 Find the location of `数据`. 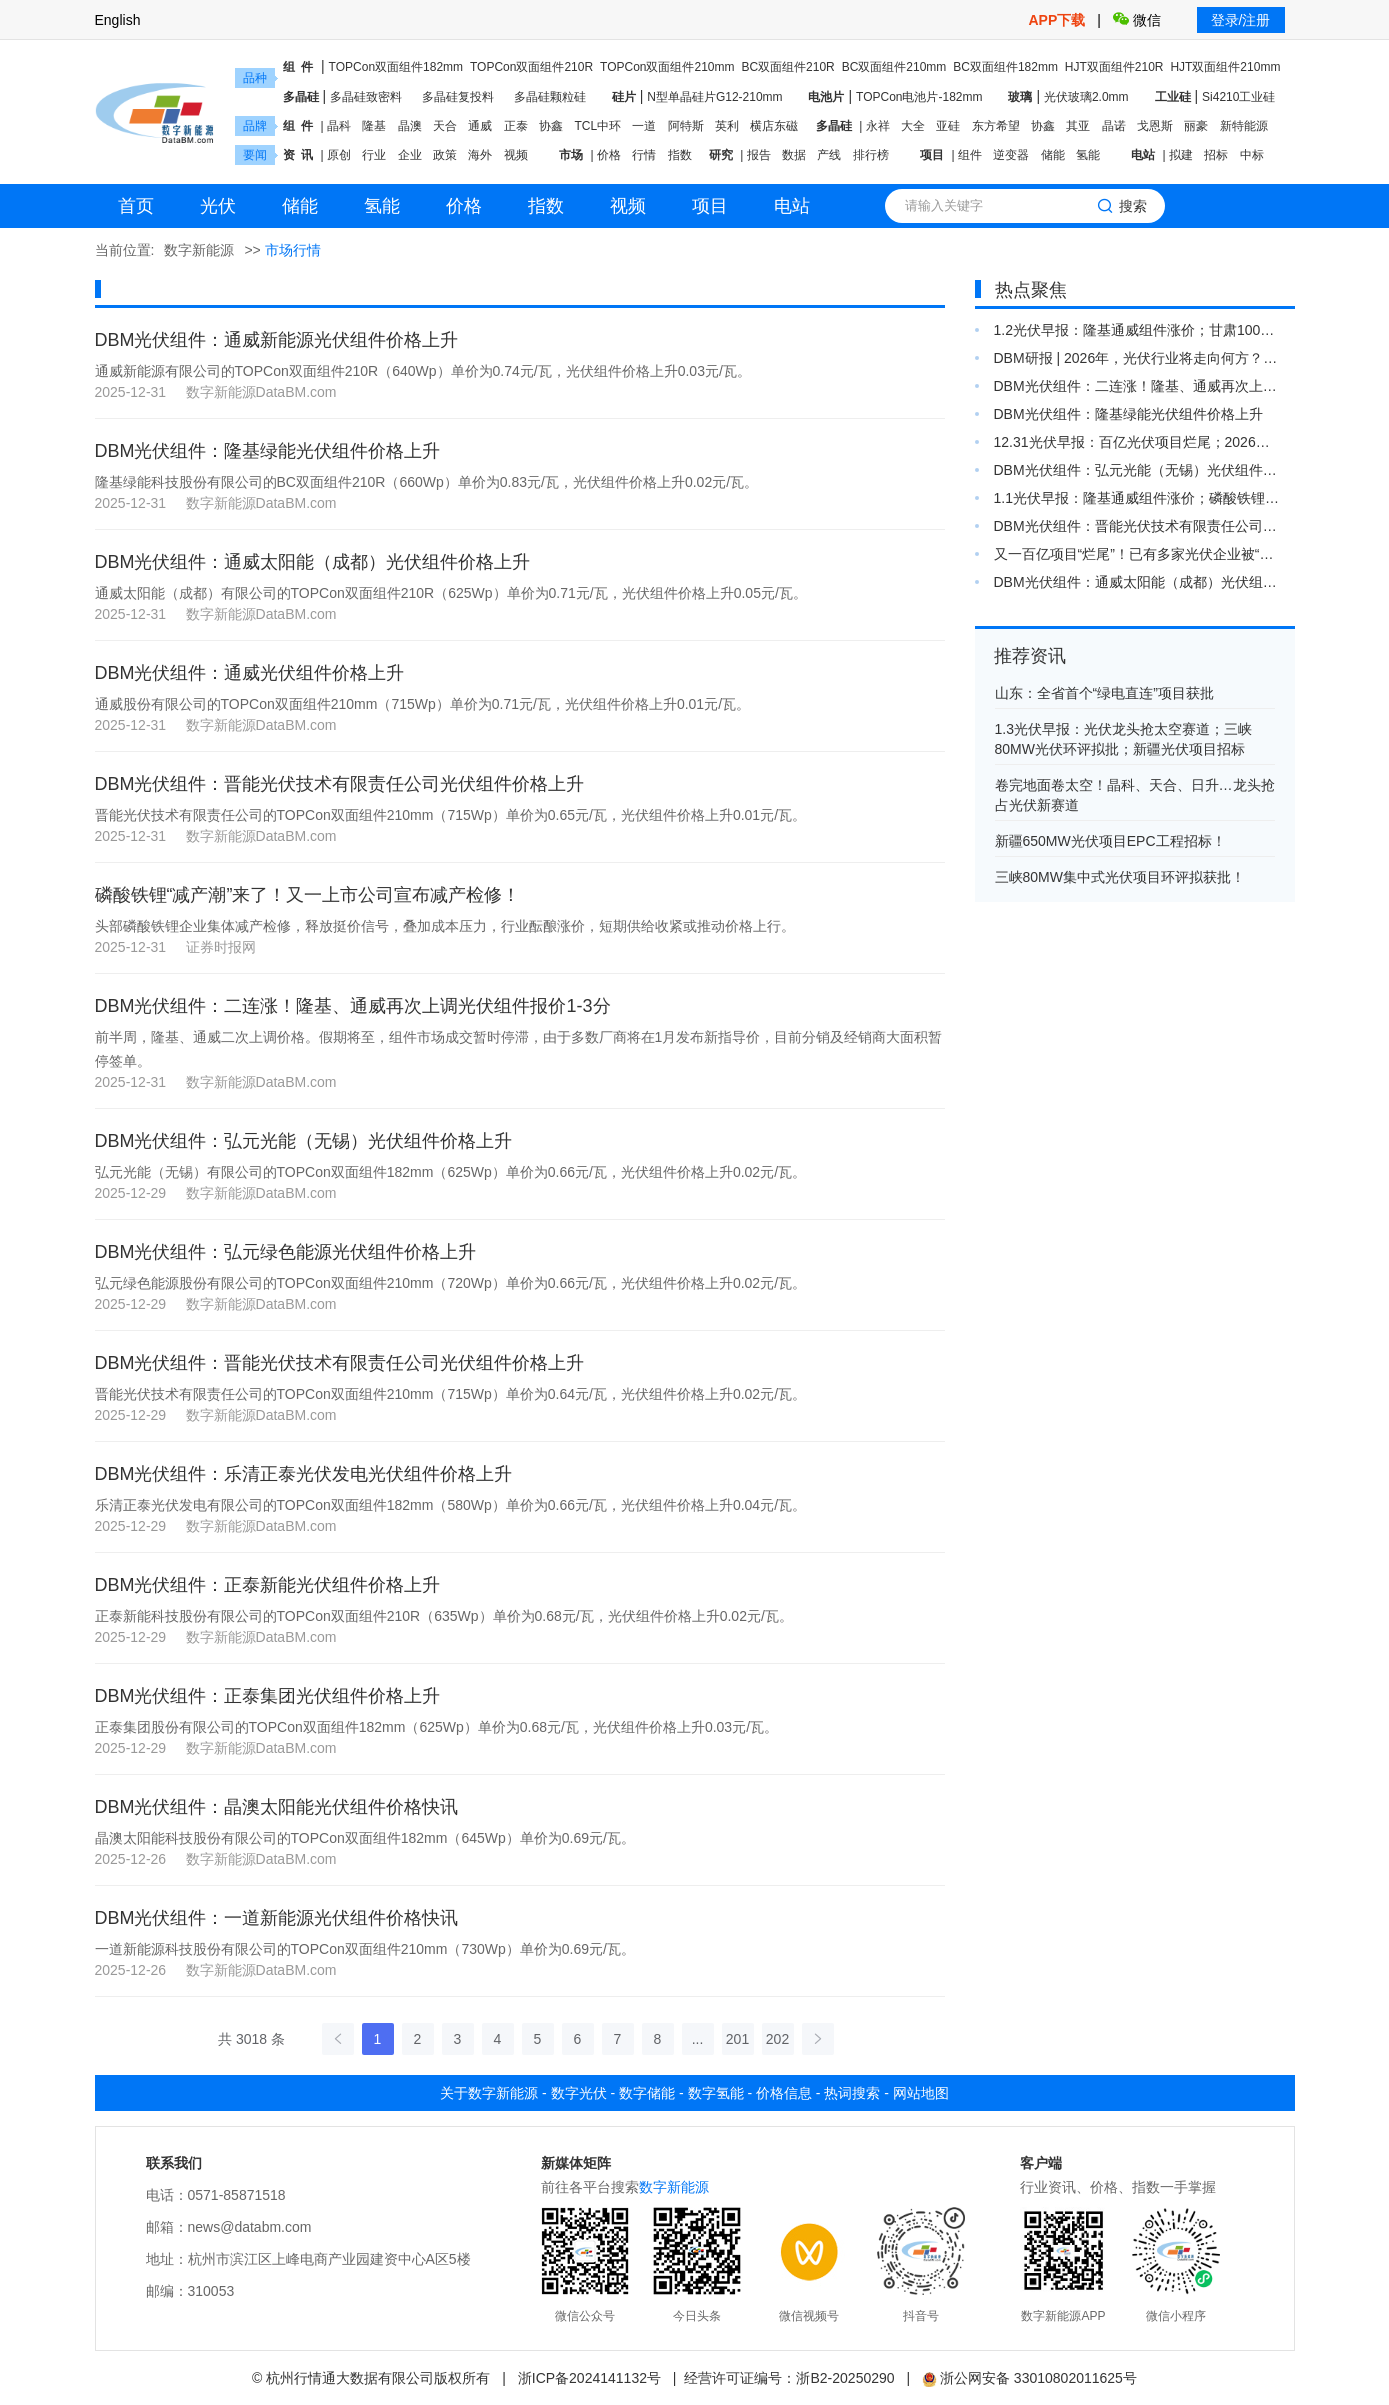

数据 is located at coordinates (794, 155).